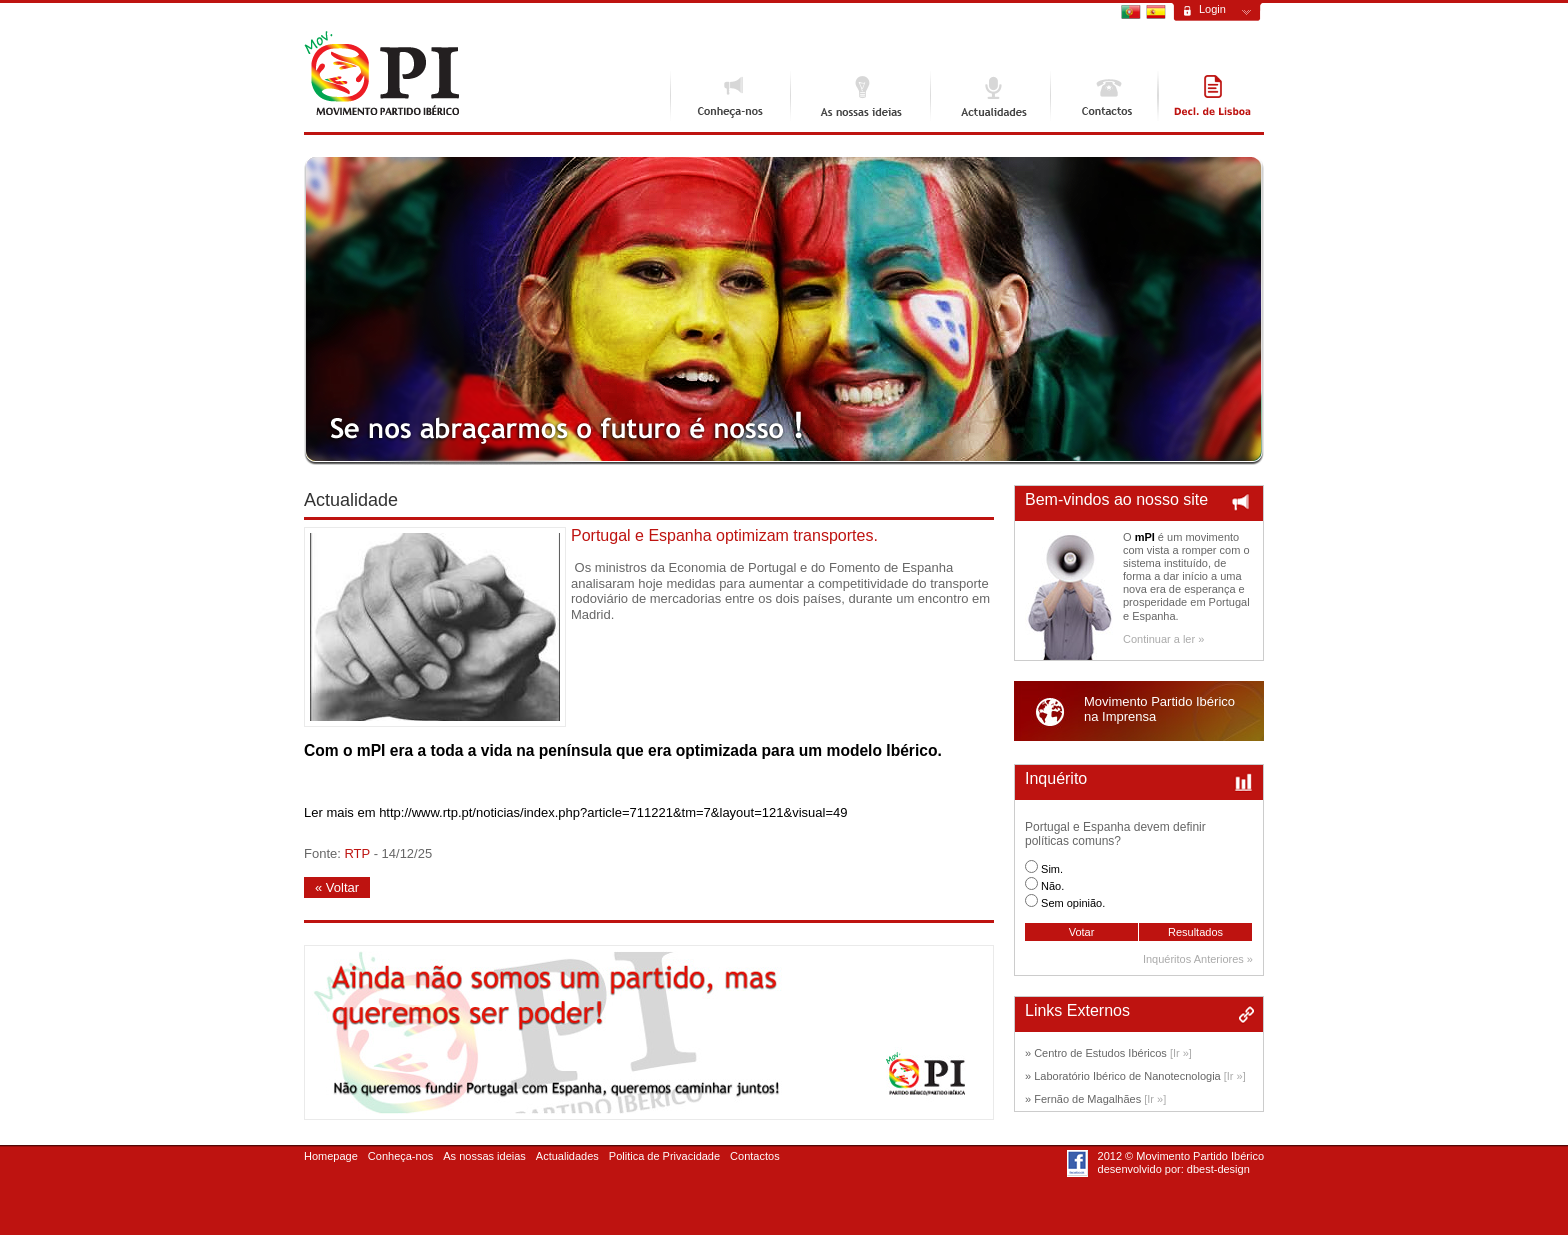  I want to click on dbest-design, so click(1218, 1169).